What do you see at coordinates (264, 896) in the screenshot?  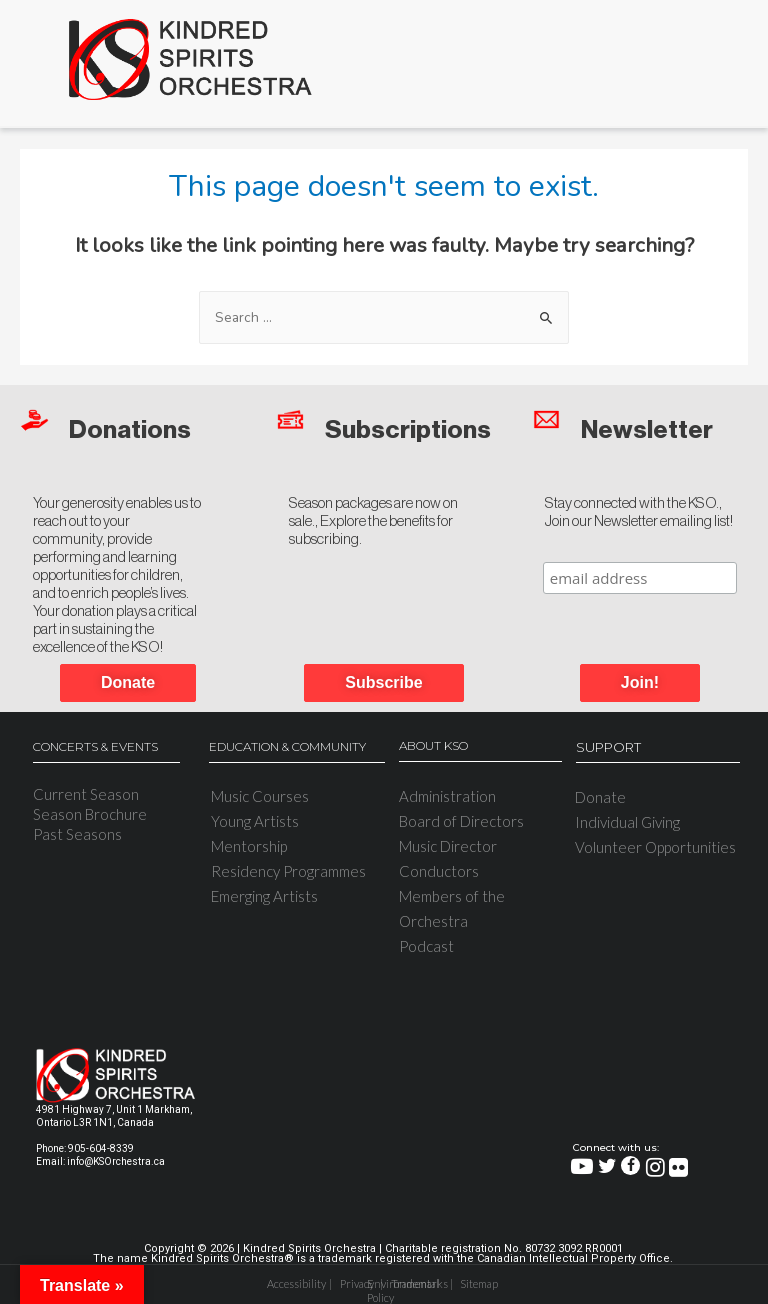 I see `Emerging Artists` at bounding box center [264, 896].